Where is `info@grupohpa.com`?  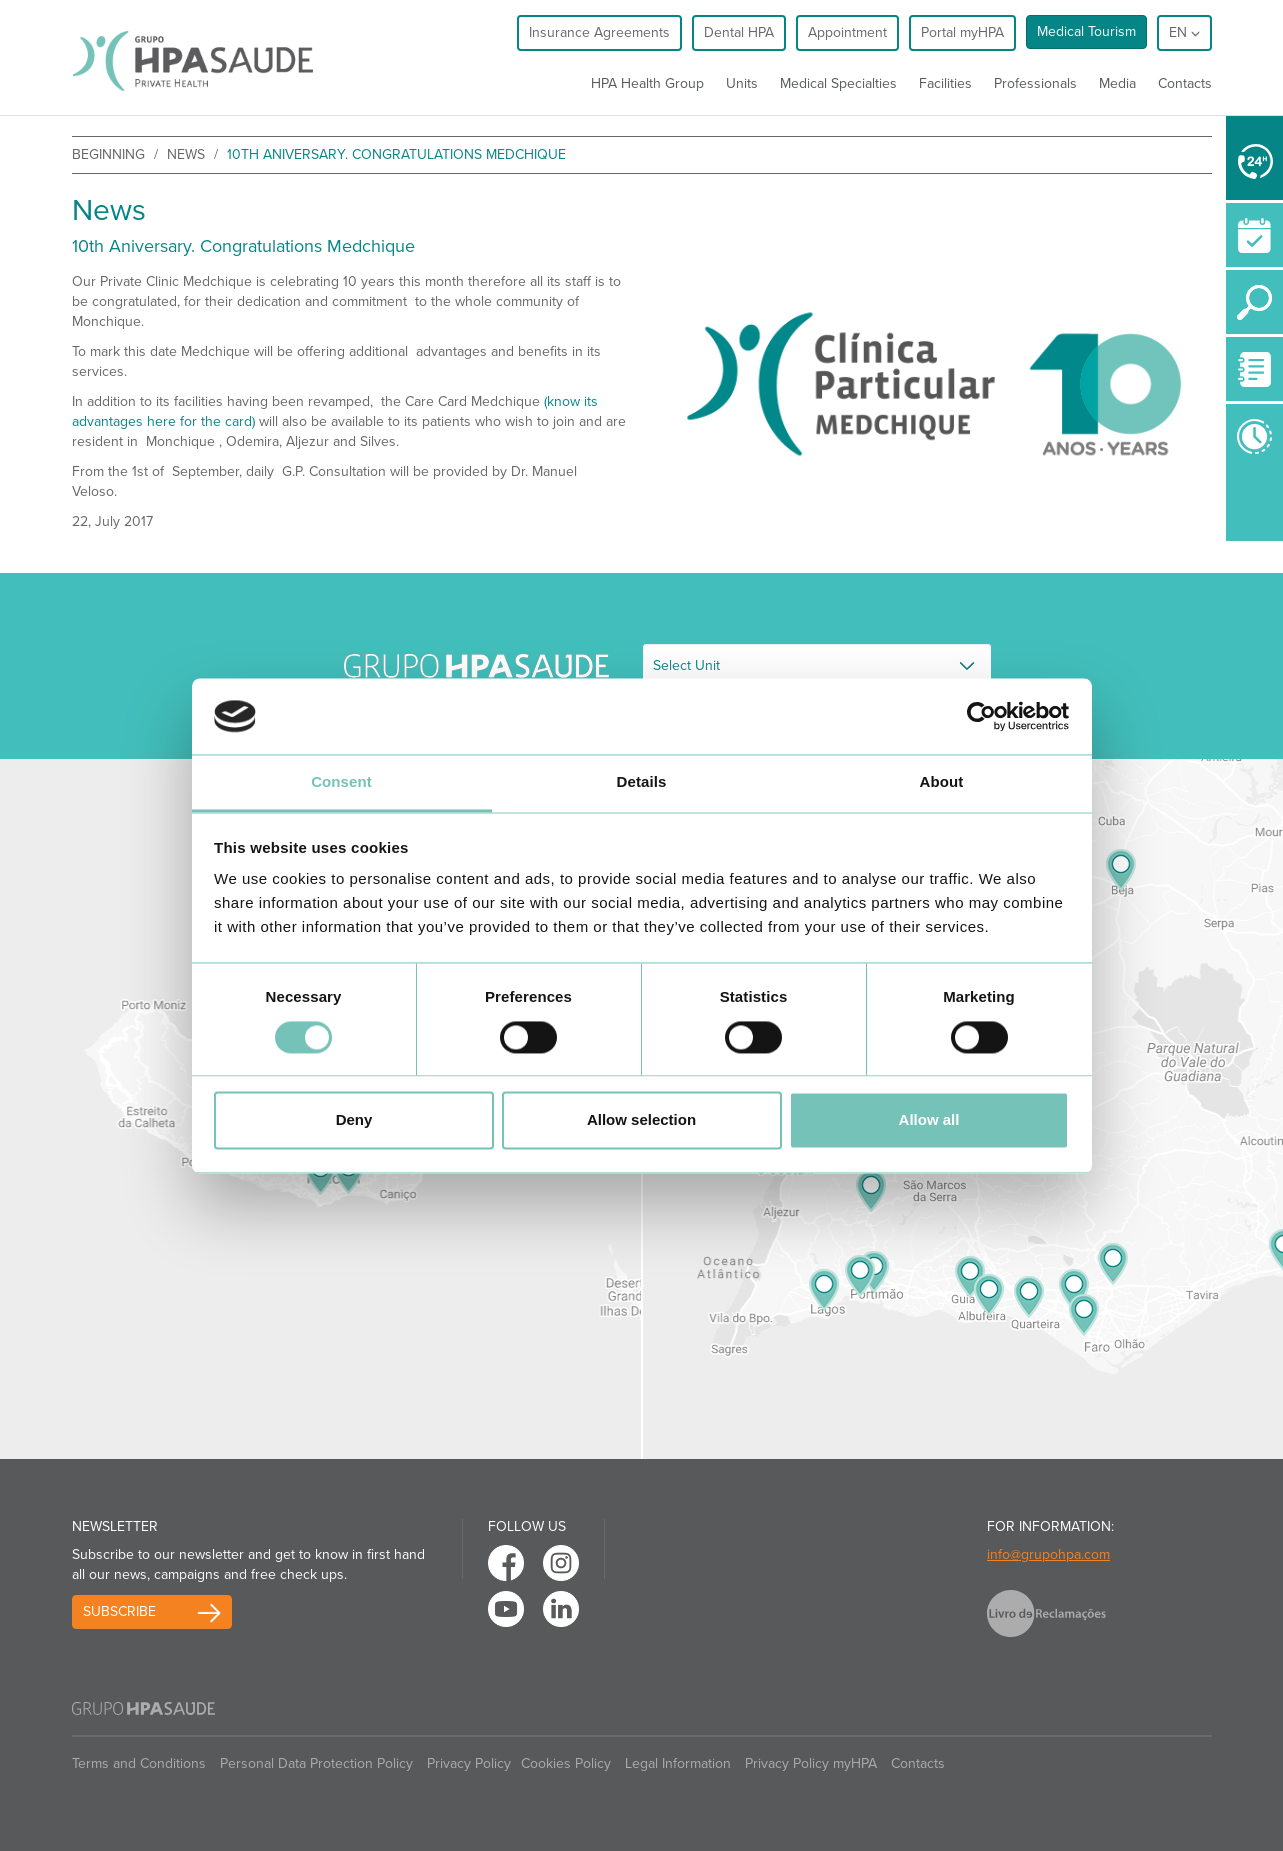 info@grupohpa.com is located at coordinates (1048, 1554).